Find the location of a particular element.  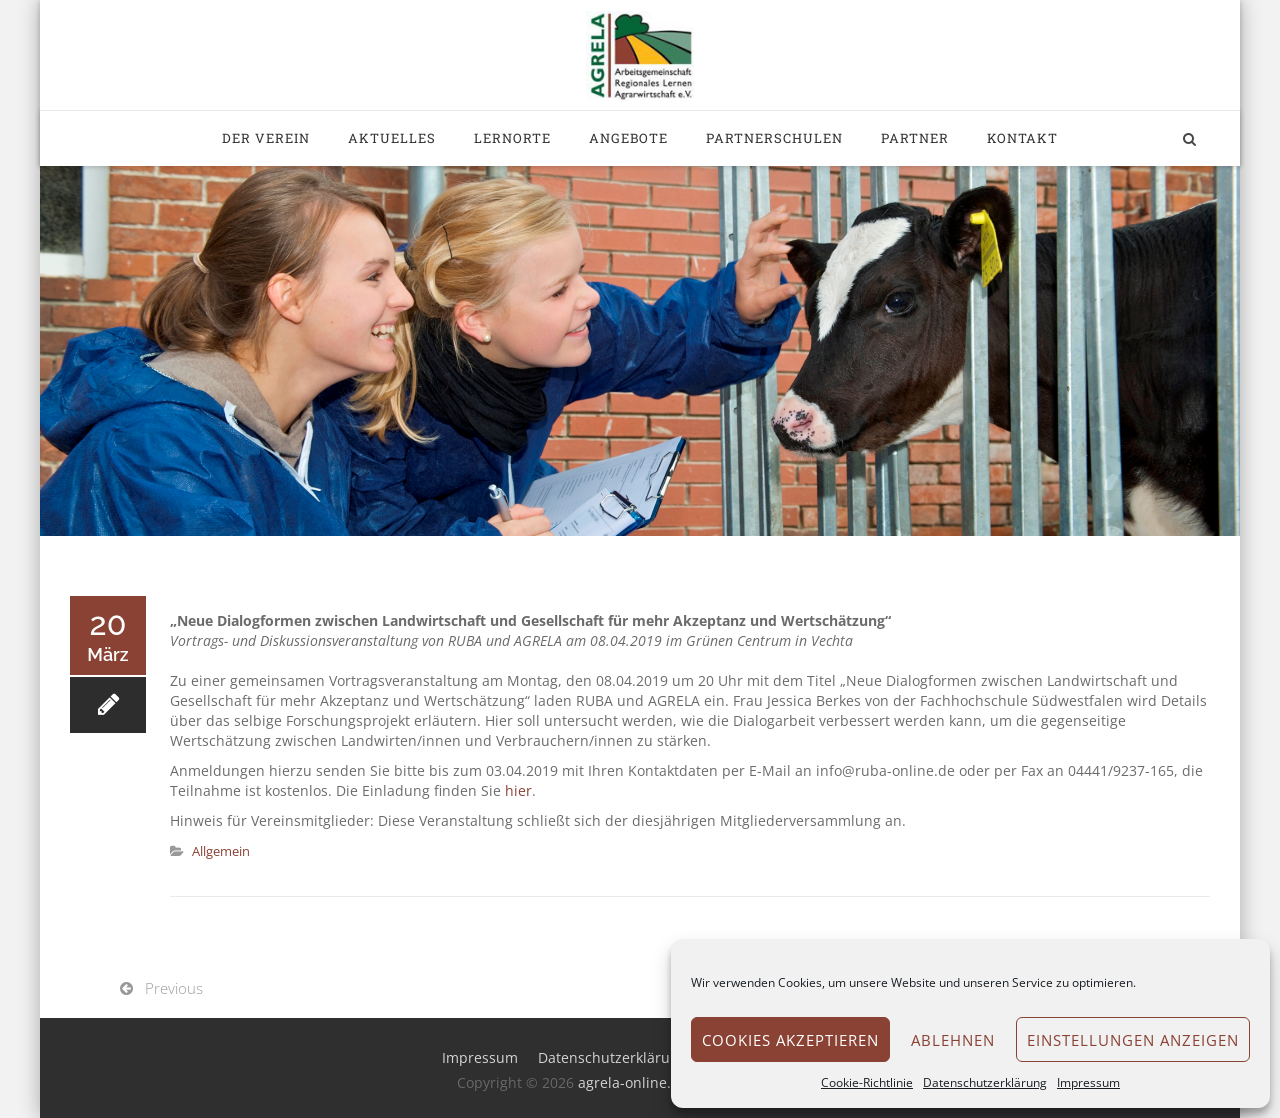

Previous is located at coordinates (174, 988).